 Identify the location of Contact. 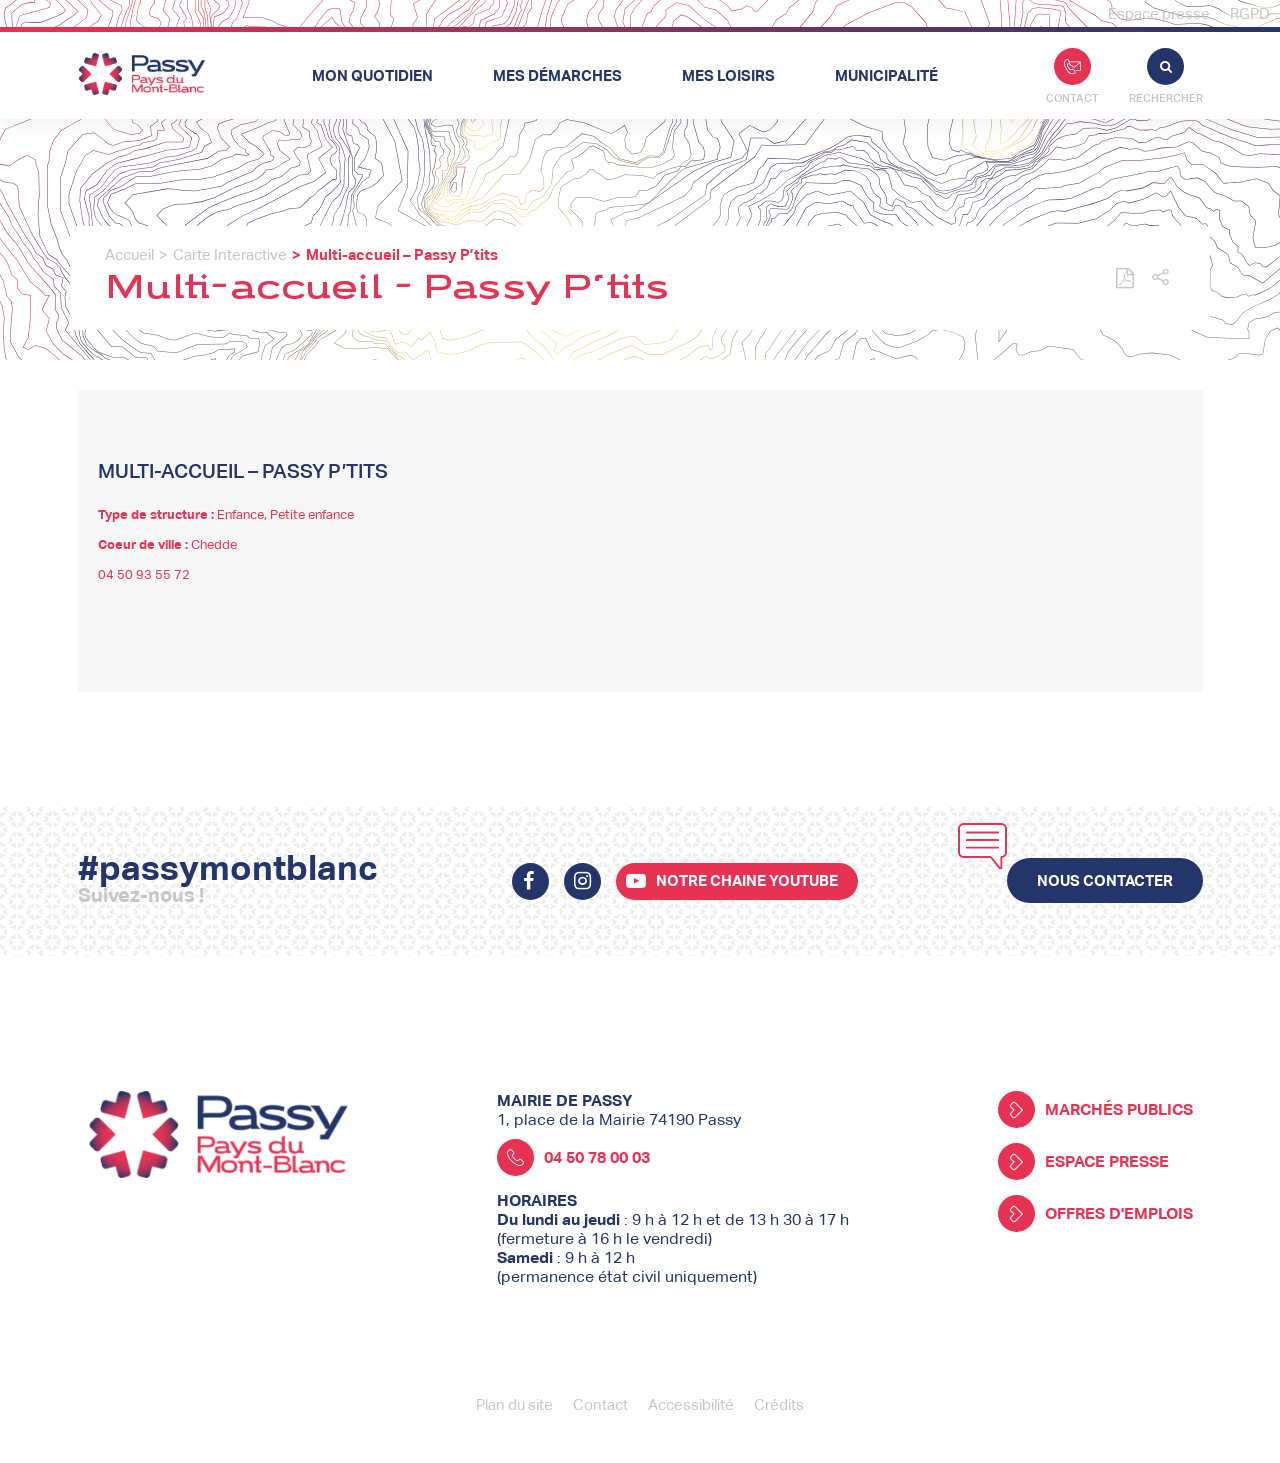
(1072, 76).